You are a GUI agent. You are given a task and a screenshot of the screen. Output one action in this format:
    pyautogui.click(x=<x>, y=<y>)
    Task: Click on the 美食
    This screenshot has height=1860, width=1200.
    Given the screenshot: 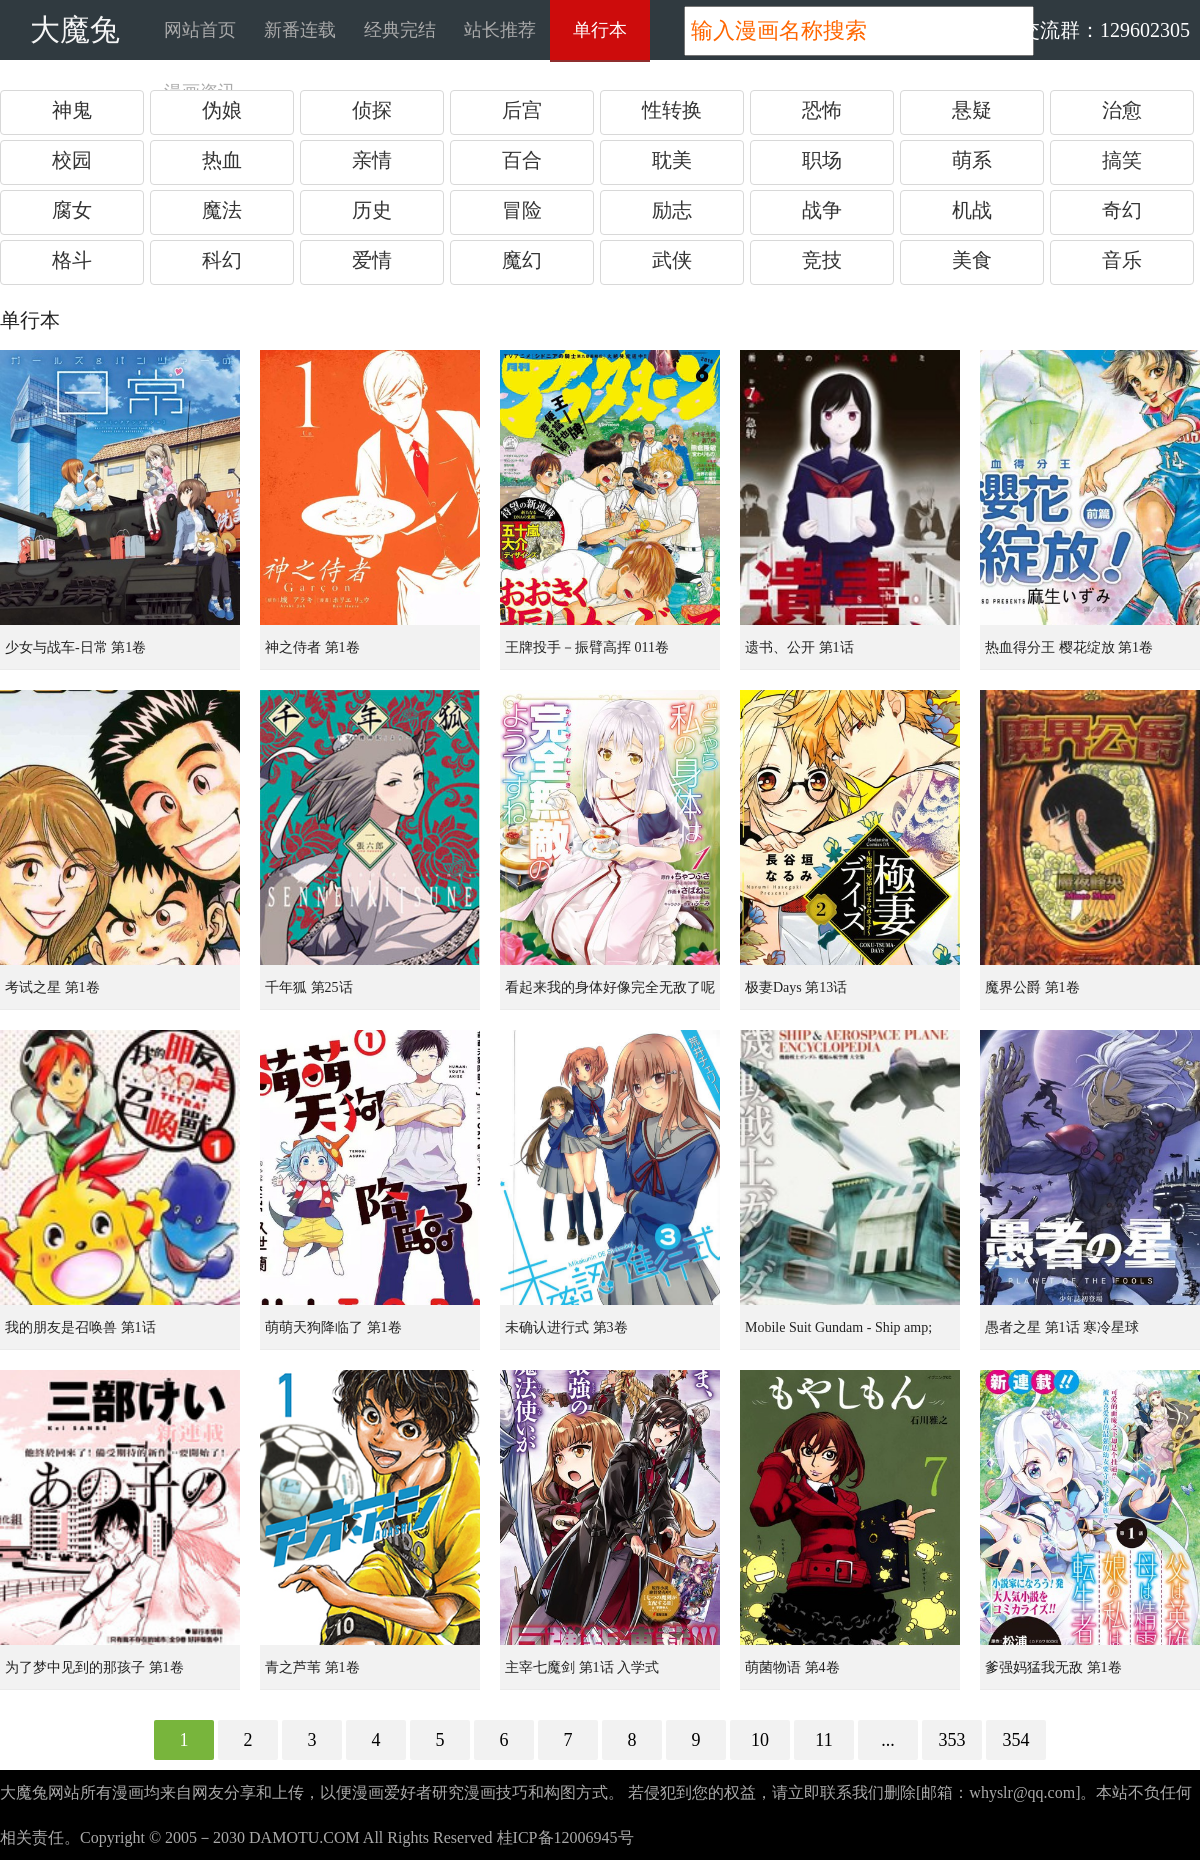 What is the action you would take?
    pyautogui.click(x=972, y=260)
    